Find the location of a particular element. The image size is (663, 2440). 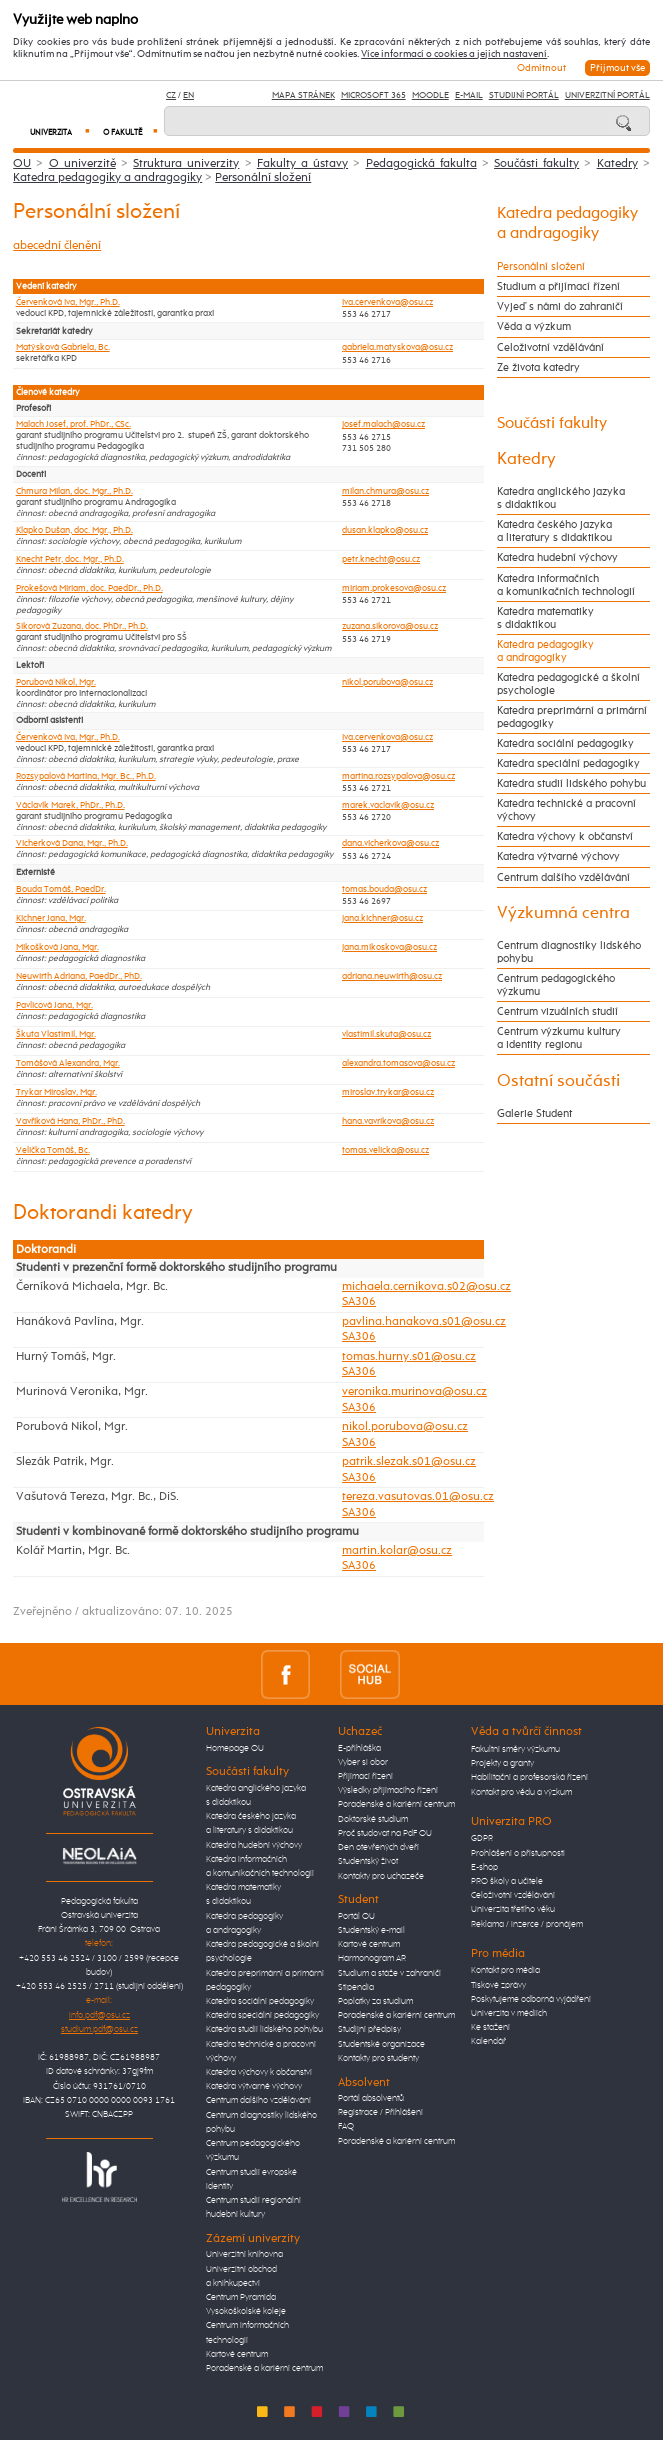

Doktorské studium is located at coordinates (373, 1819).